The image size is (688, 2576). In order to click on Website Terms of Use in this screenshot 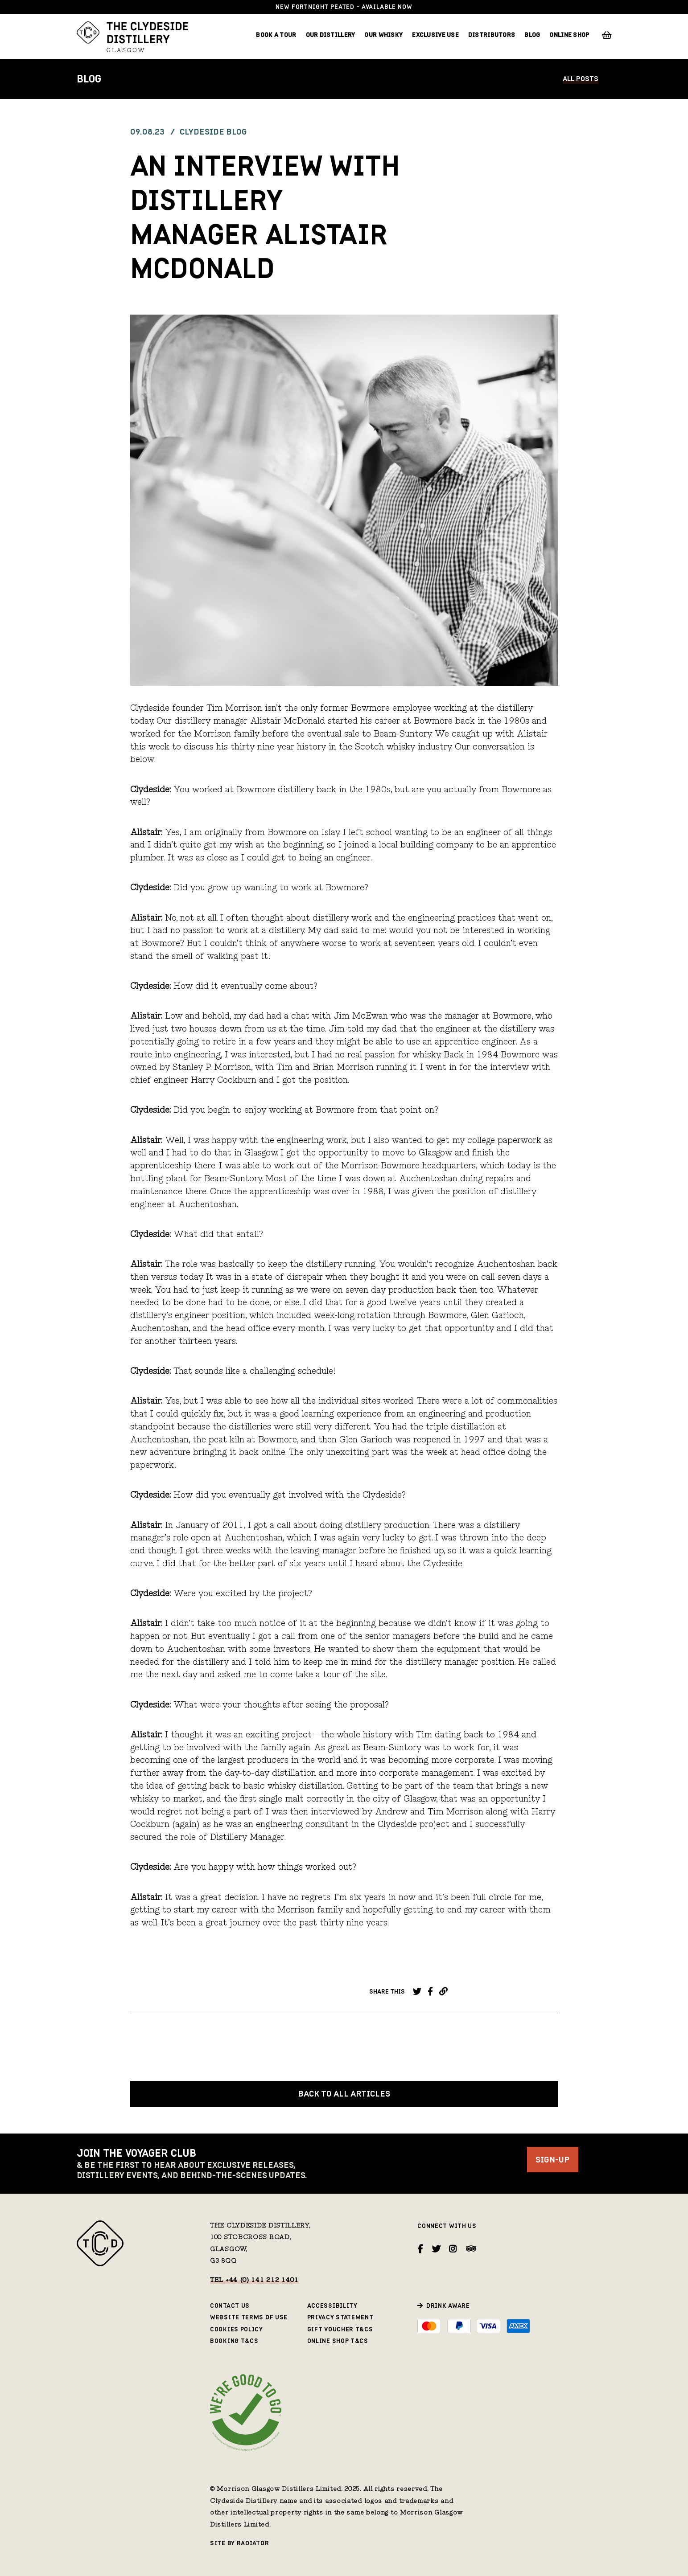, I will do `click(249, 2317)`.